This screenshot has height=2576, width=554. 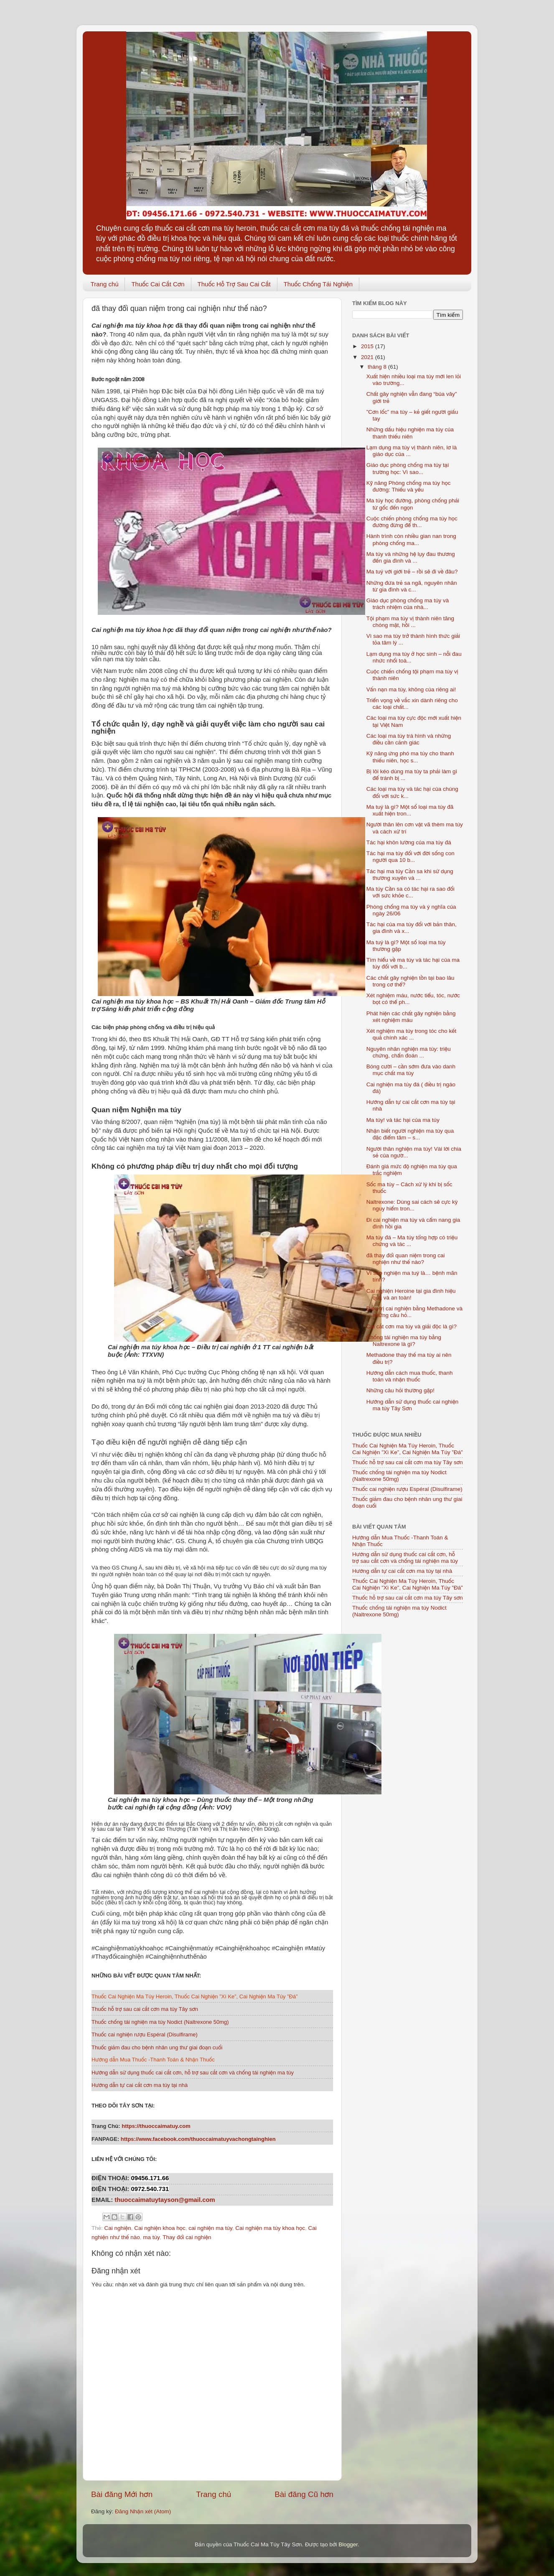 What do you see at coordinates (368, 357) in the screenshot?
I see `2021` at bounding box center [368, 357].